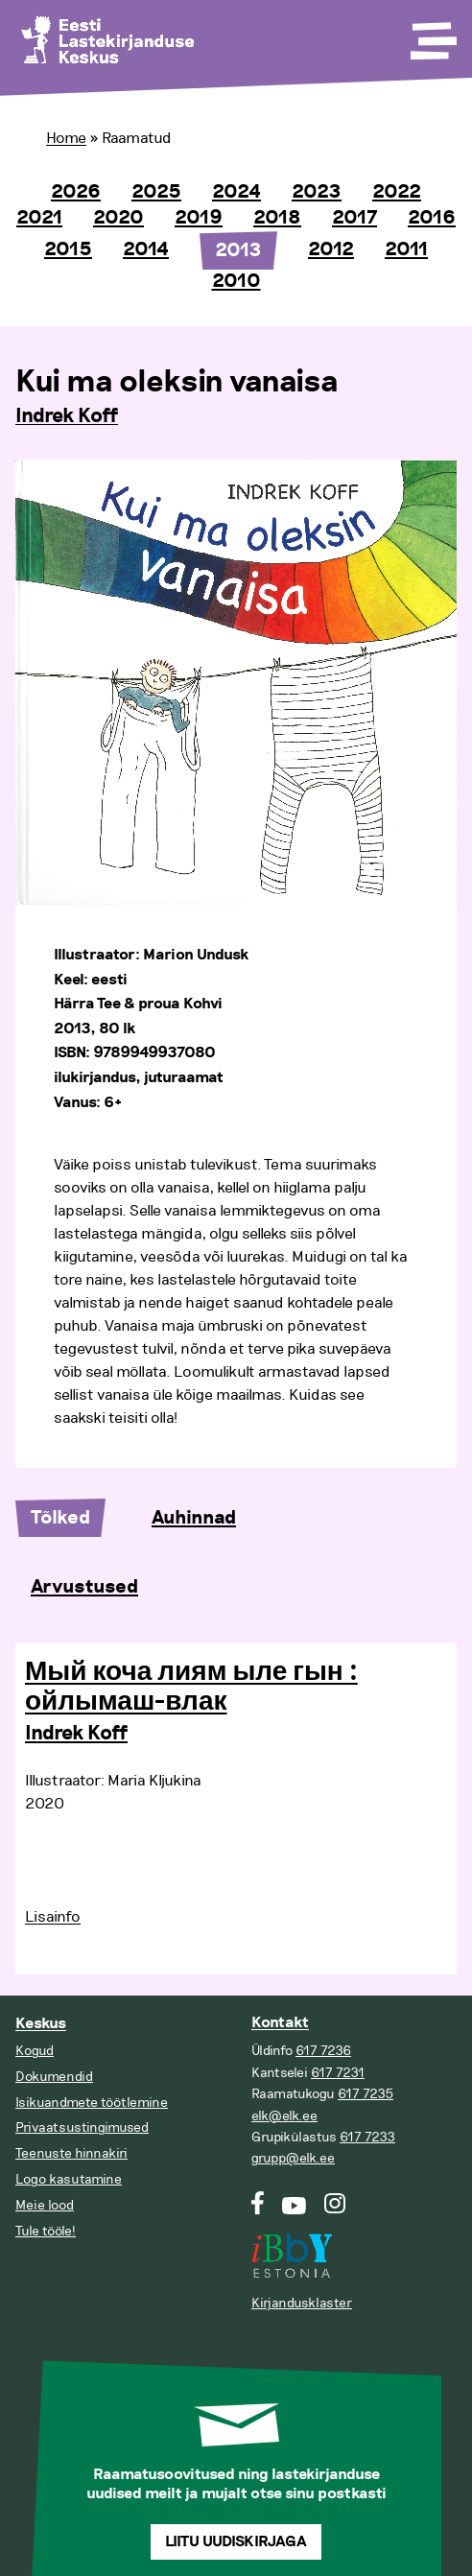 The width and height of the screenshot is (472, 2576). I want to click on Logo kasutamine, so click(68, 2179).